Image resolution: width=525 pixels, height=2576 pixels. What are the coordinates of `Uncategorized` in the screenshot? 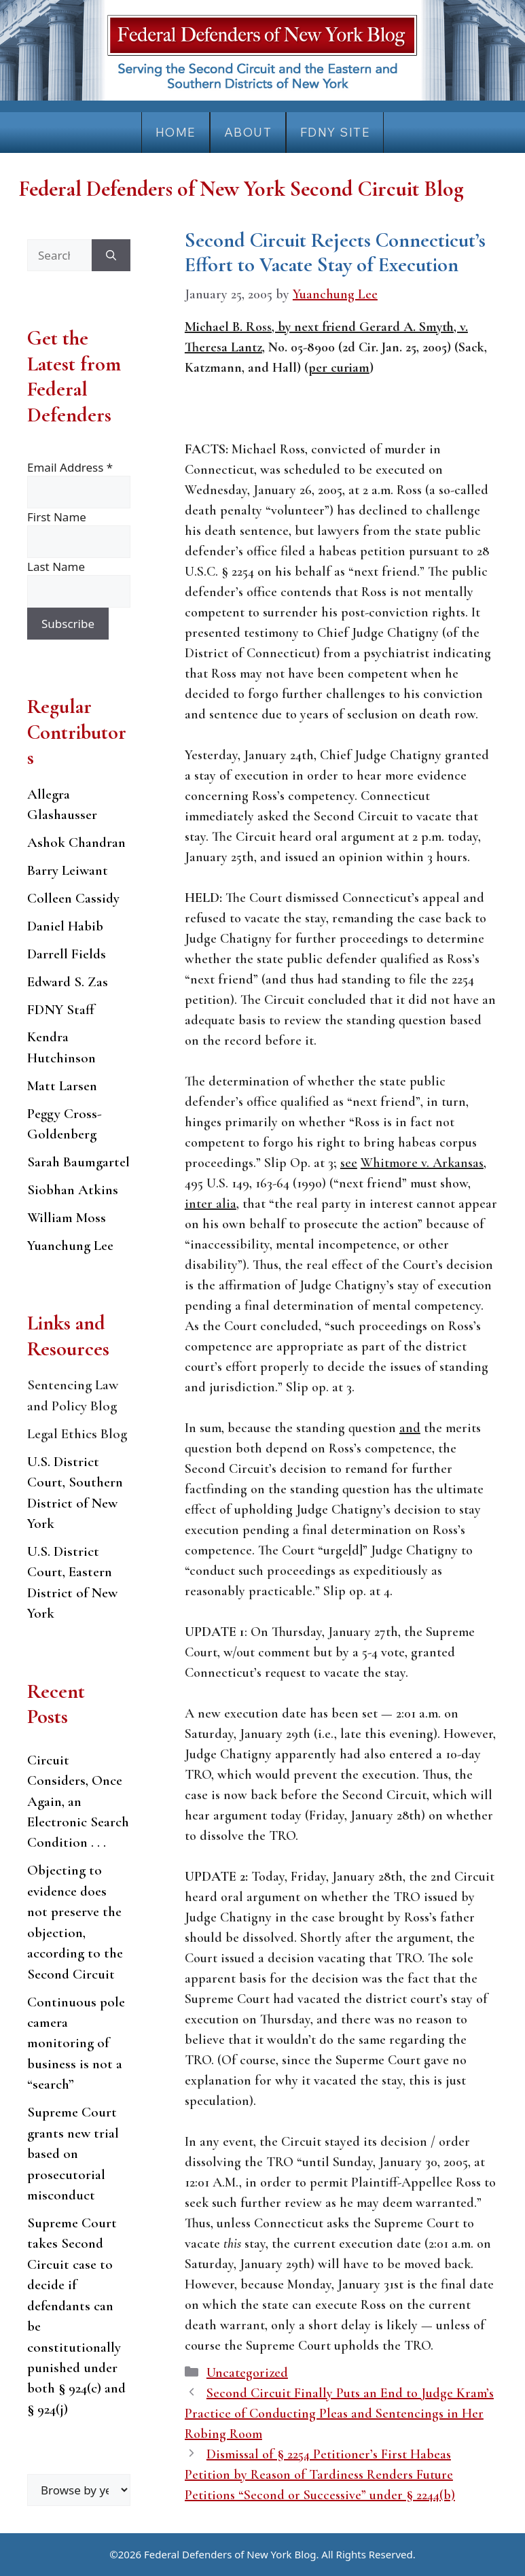 It's located at (247, 2373).